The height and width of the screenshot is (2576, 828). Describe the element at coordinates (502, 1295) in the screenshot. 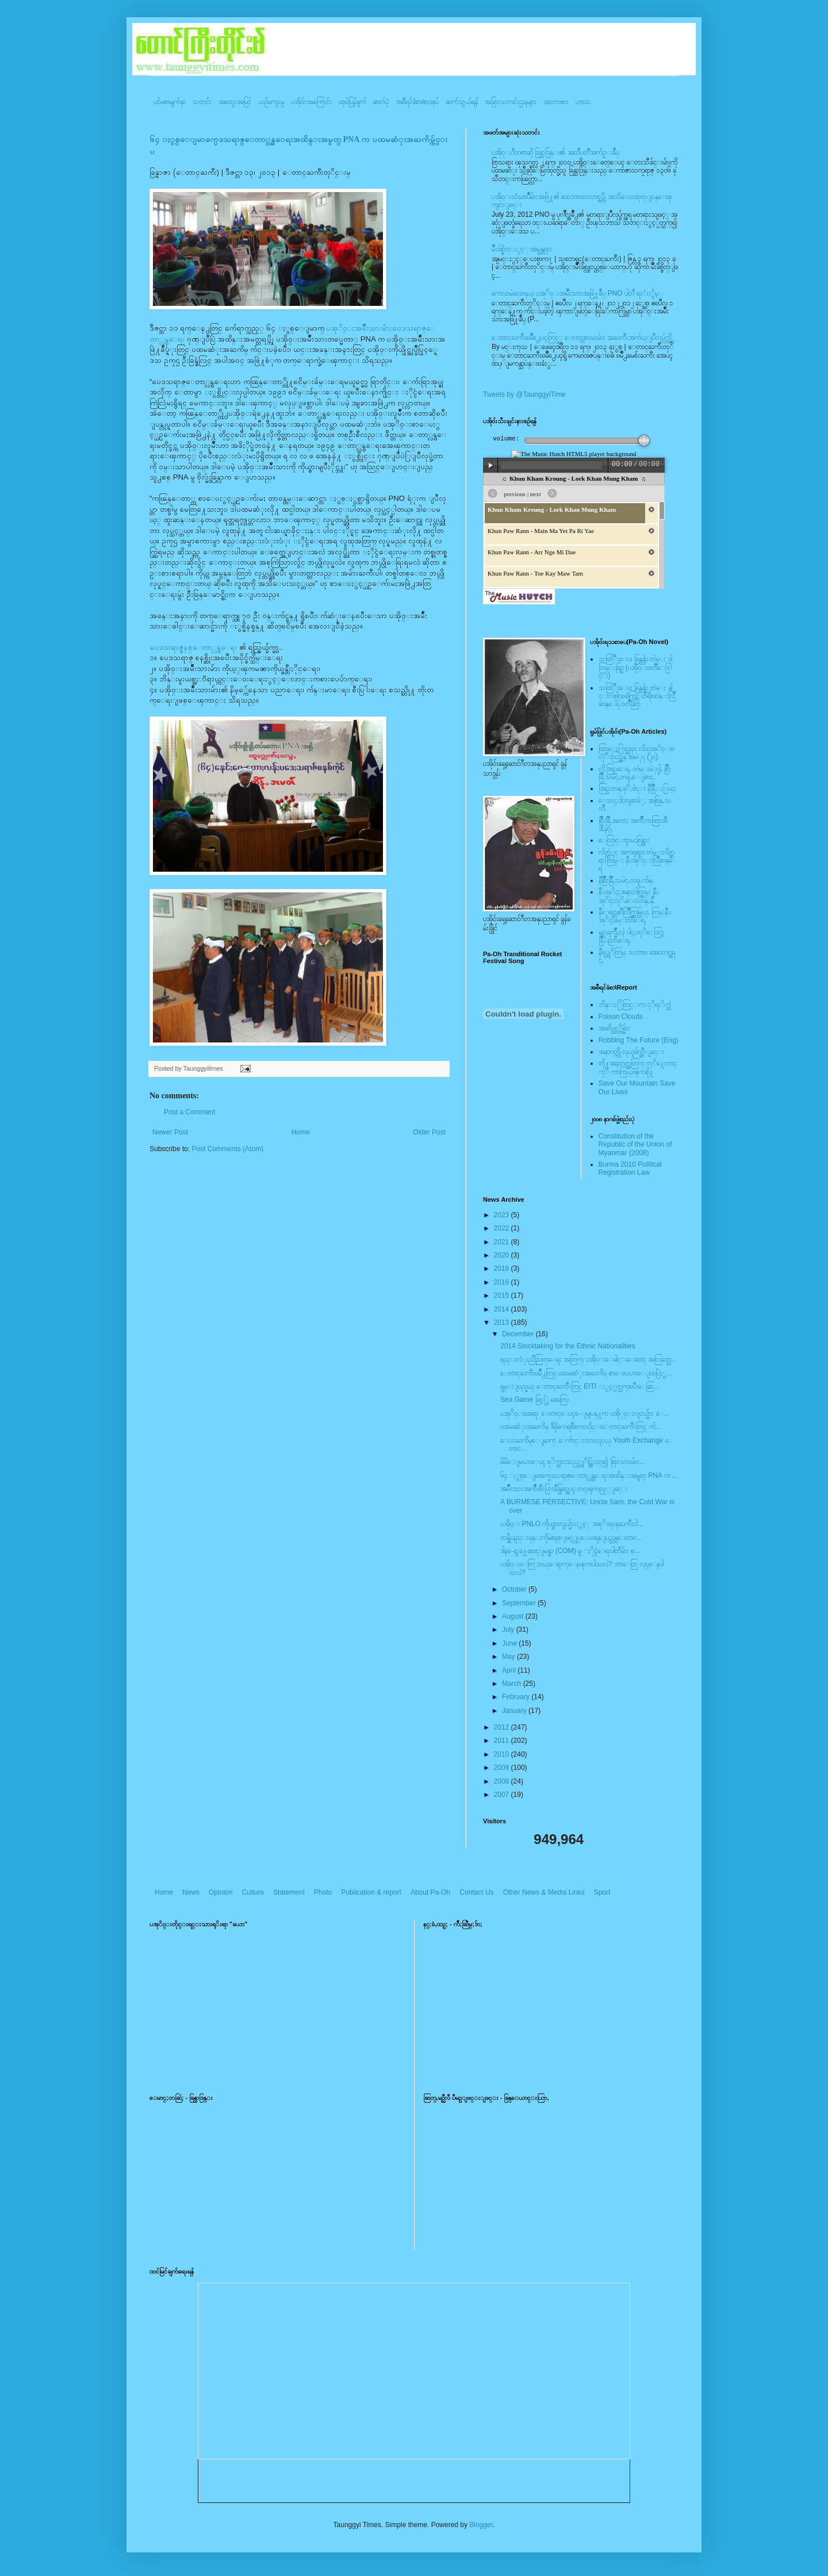

I see `2015` at that location.